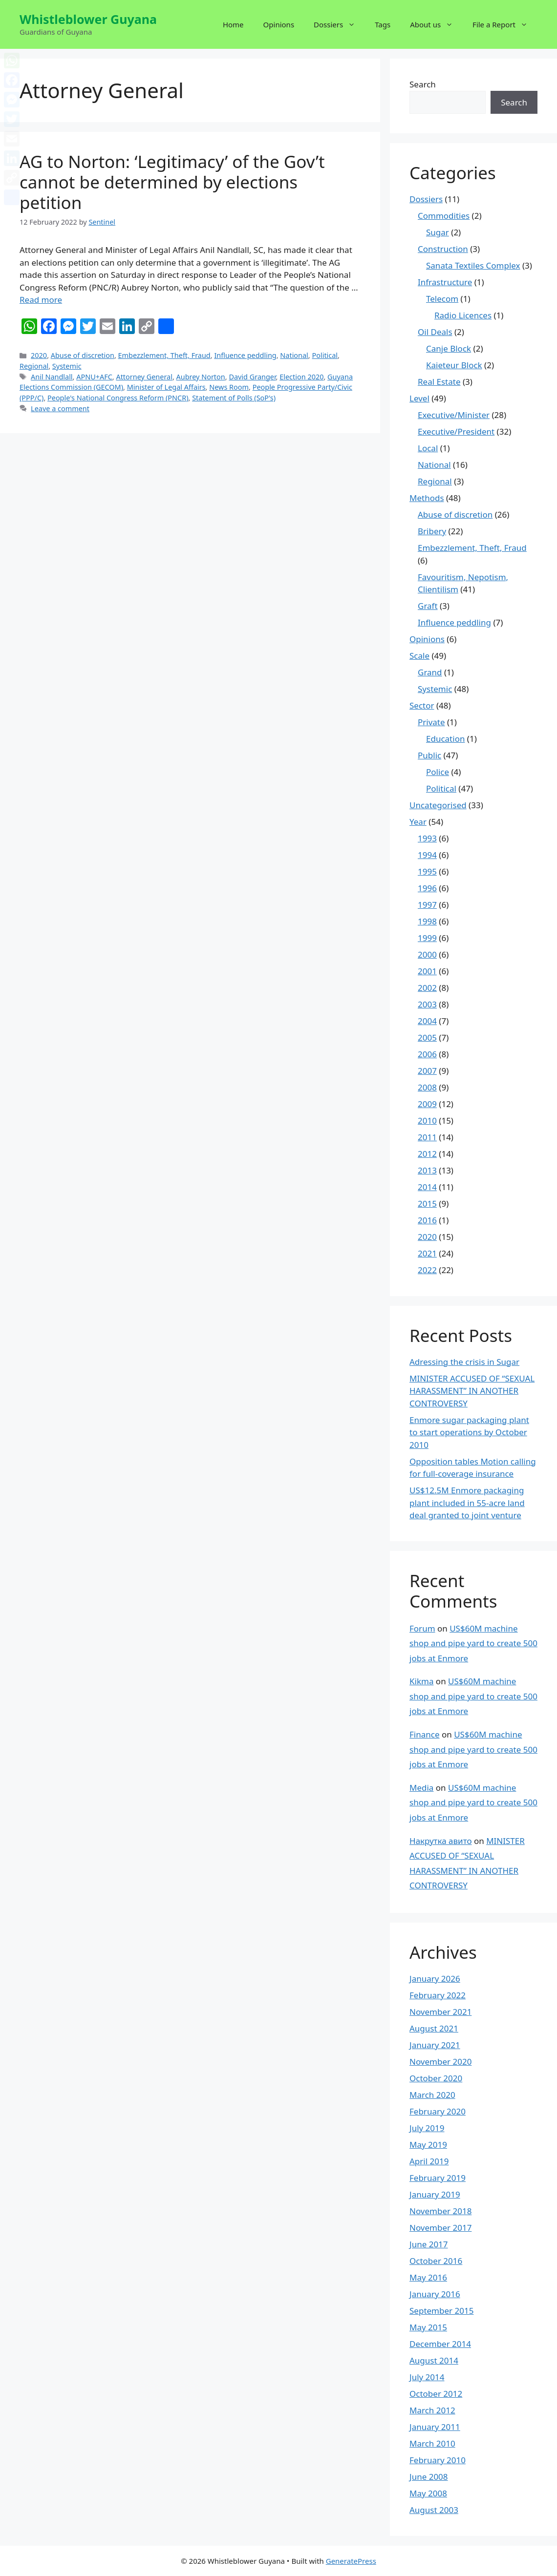 The width and height of the screenshot is (557, 2576). I want to click on Kikma, so click(421, 1681).